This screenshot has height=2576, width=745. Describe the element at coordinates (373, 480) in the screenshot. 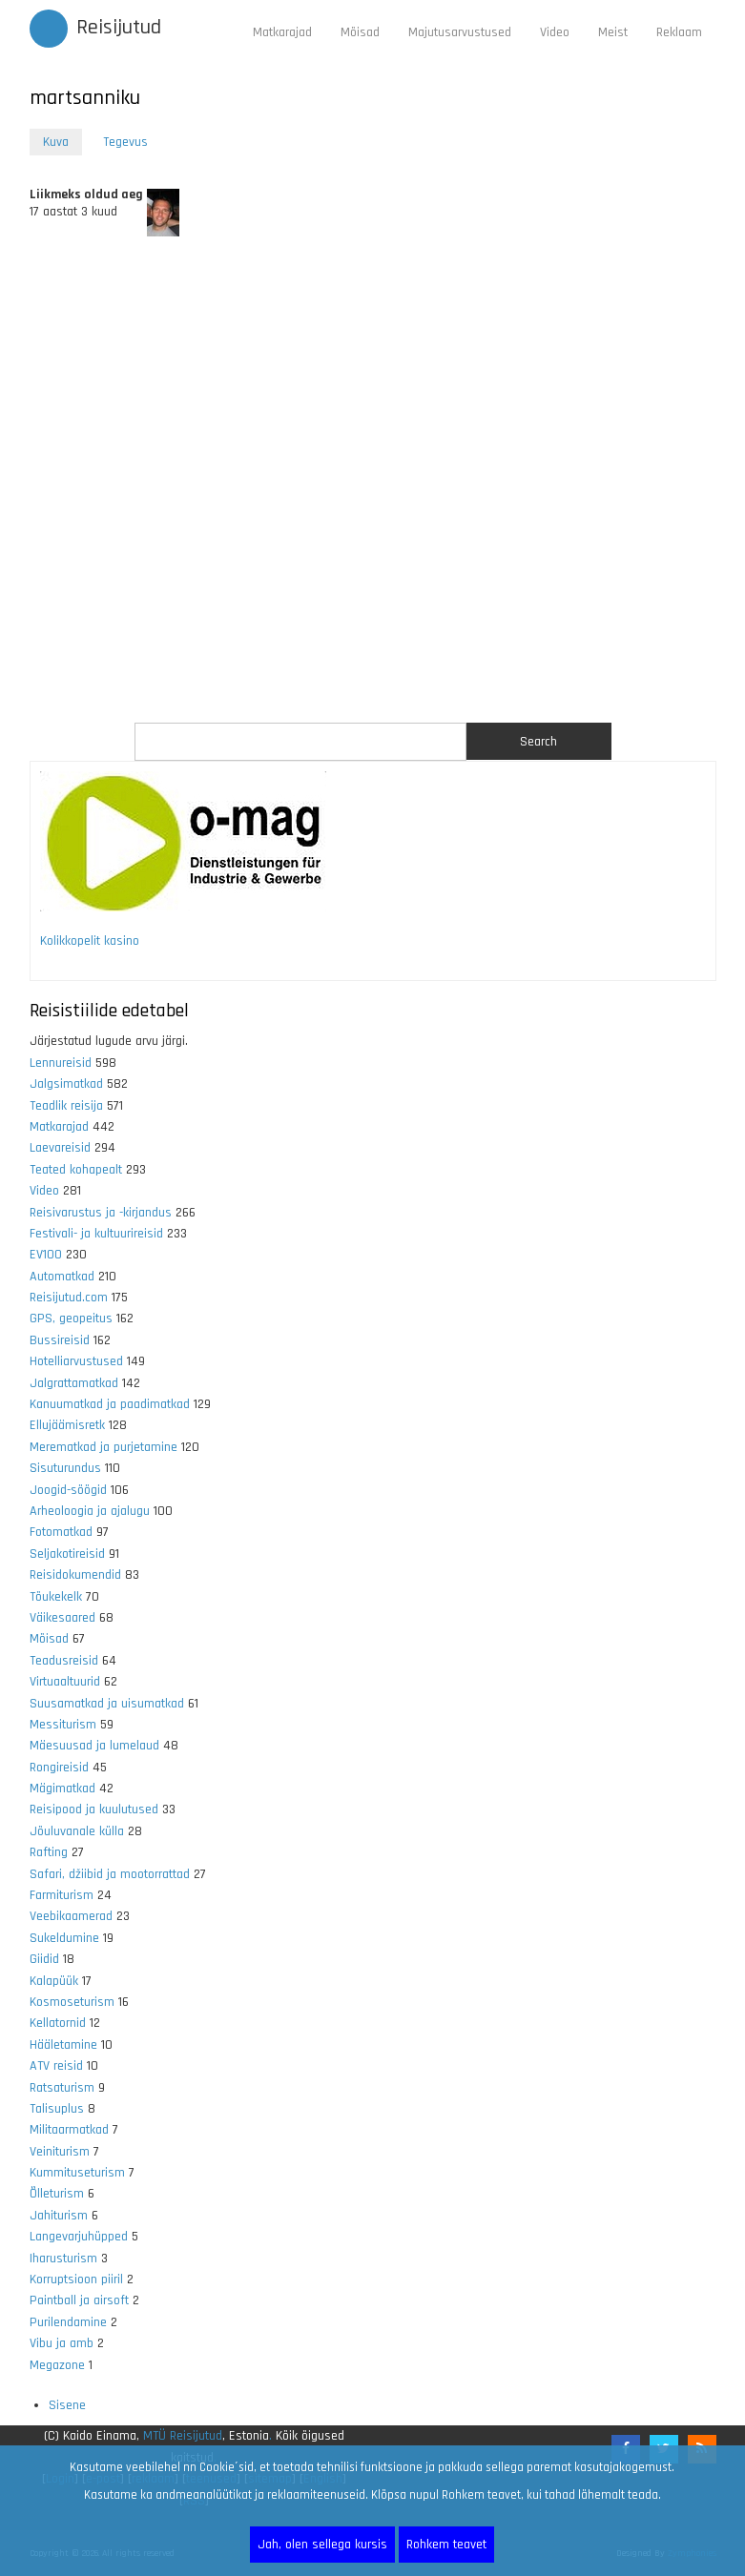

I see `[Advertisement]` at that location.